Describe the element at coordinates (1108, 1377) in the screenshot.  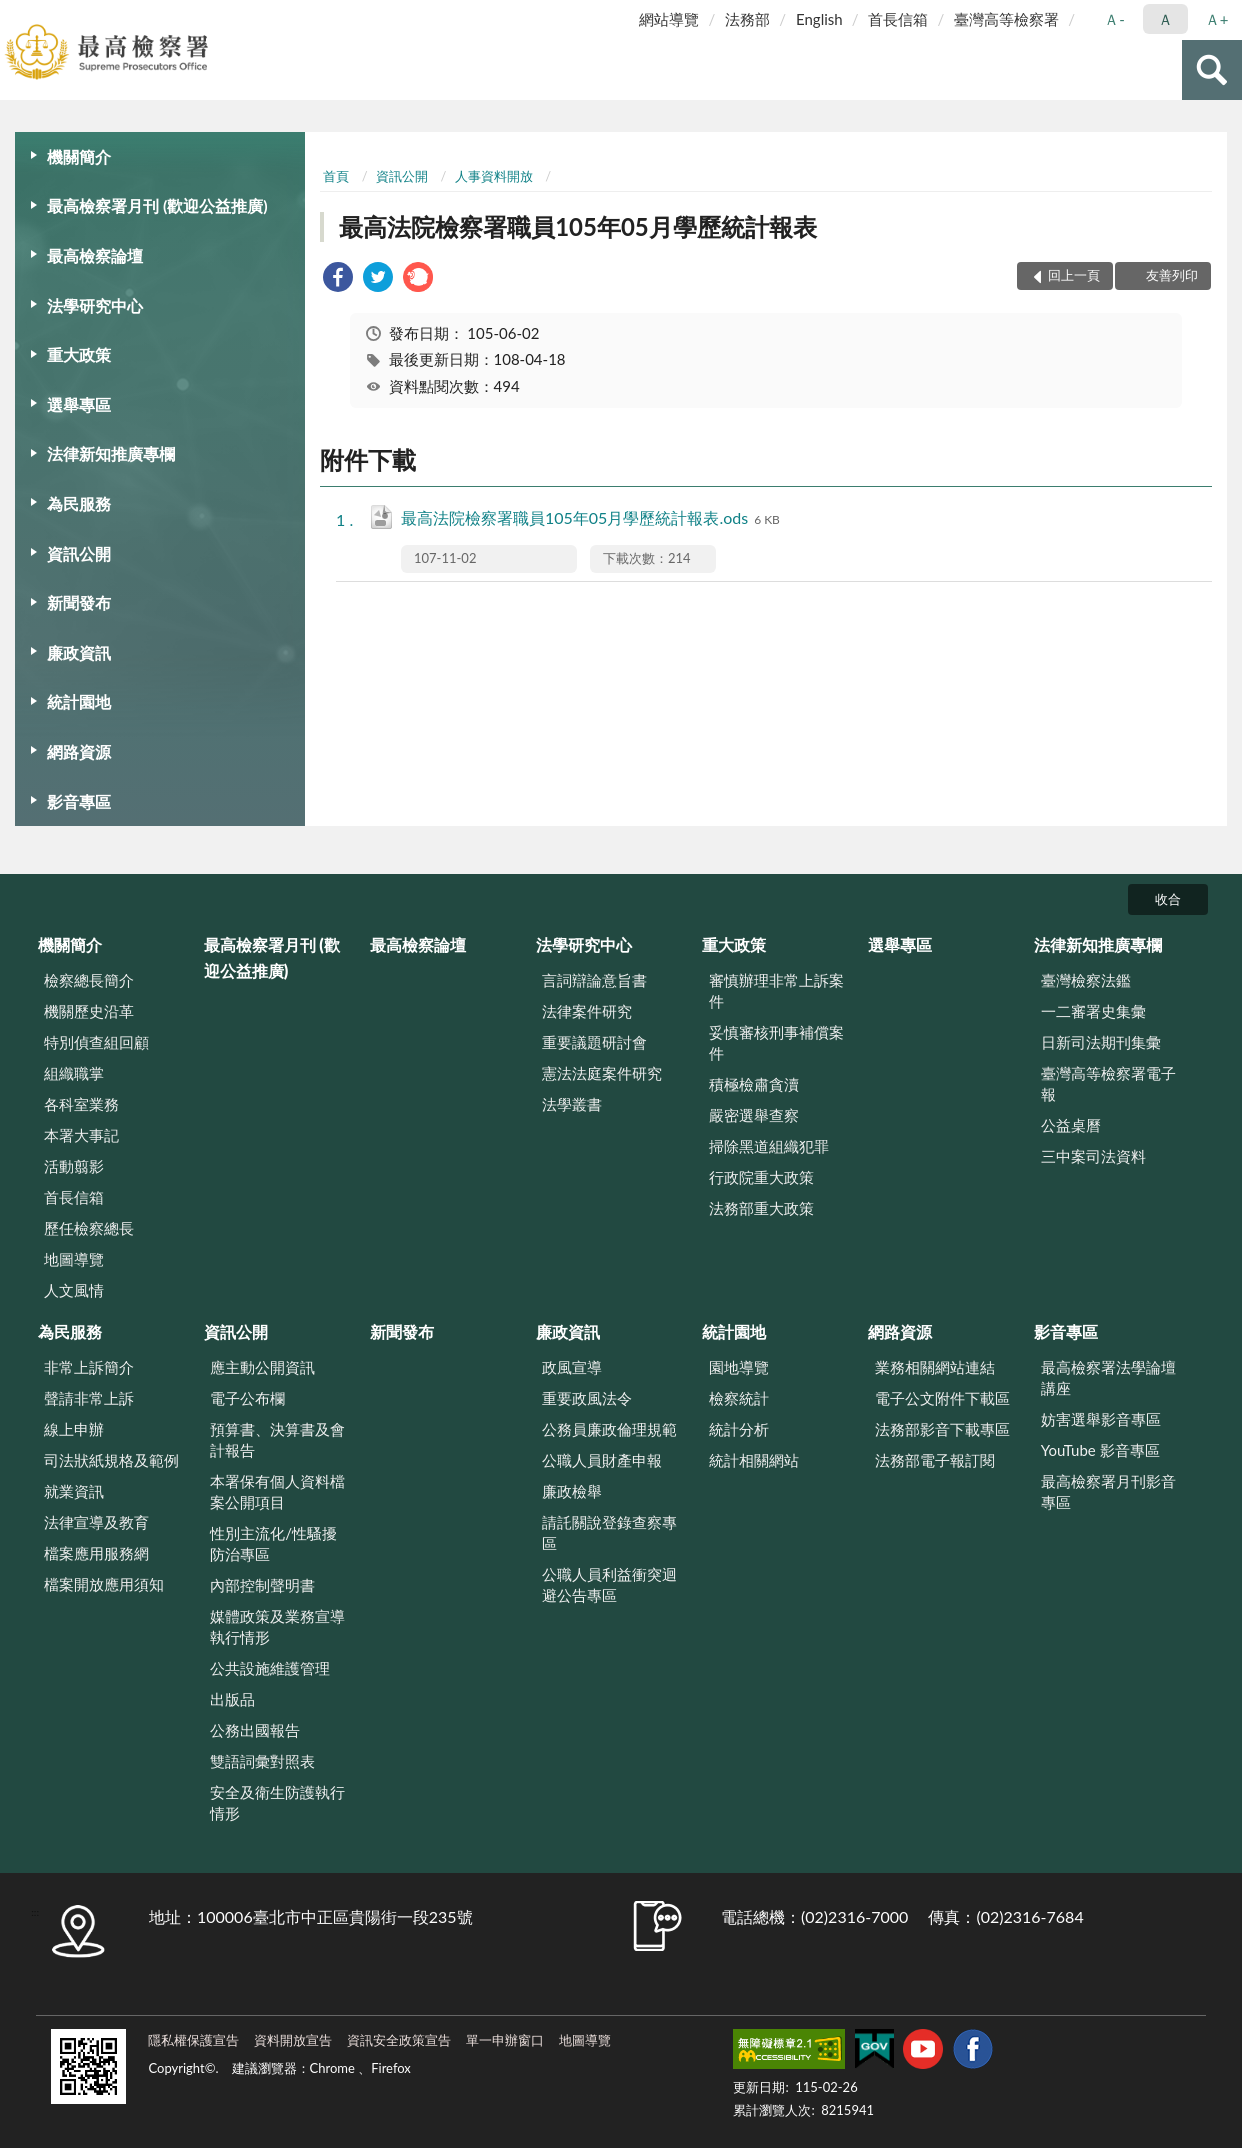
I see `最高檢察署法學論壇講座` at that location.